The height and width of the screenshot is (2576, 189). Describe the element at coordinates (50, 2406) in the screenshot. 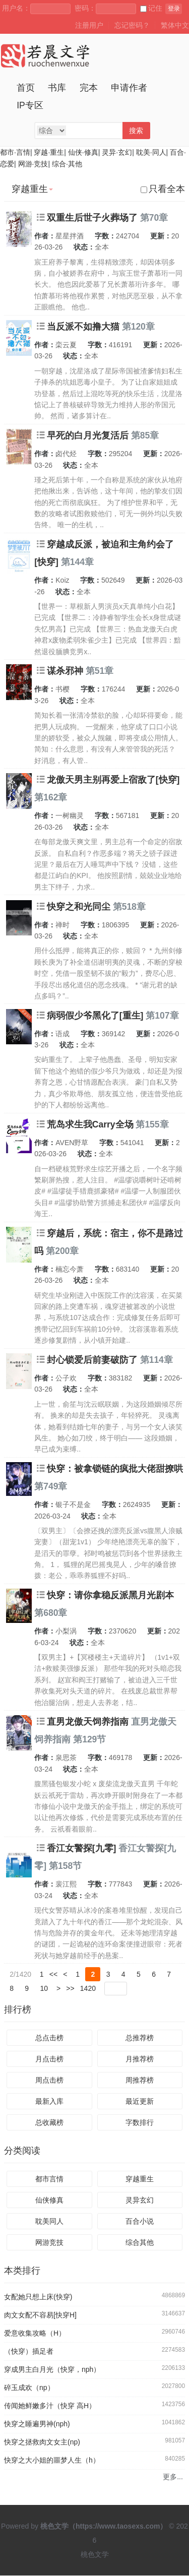

I see `传闻她鲜嫩多汁（快穿 高H）` at that location.